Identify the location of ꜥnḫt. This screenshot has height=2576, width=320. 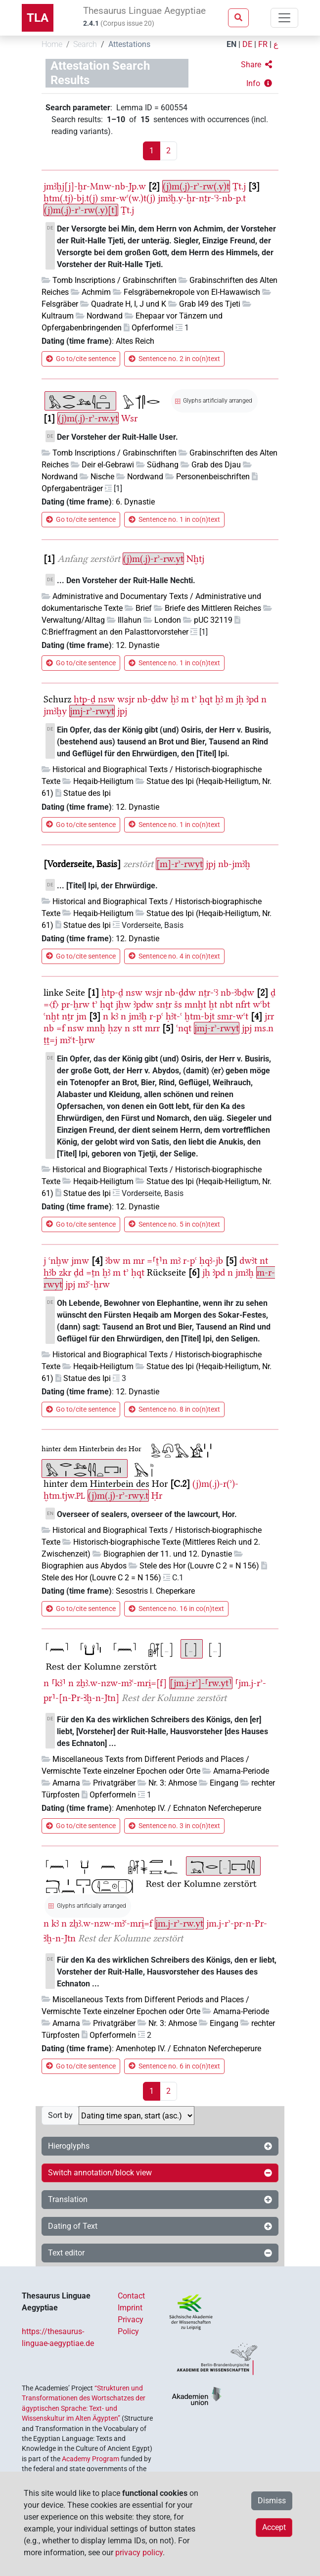
(51, 1016).